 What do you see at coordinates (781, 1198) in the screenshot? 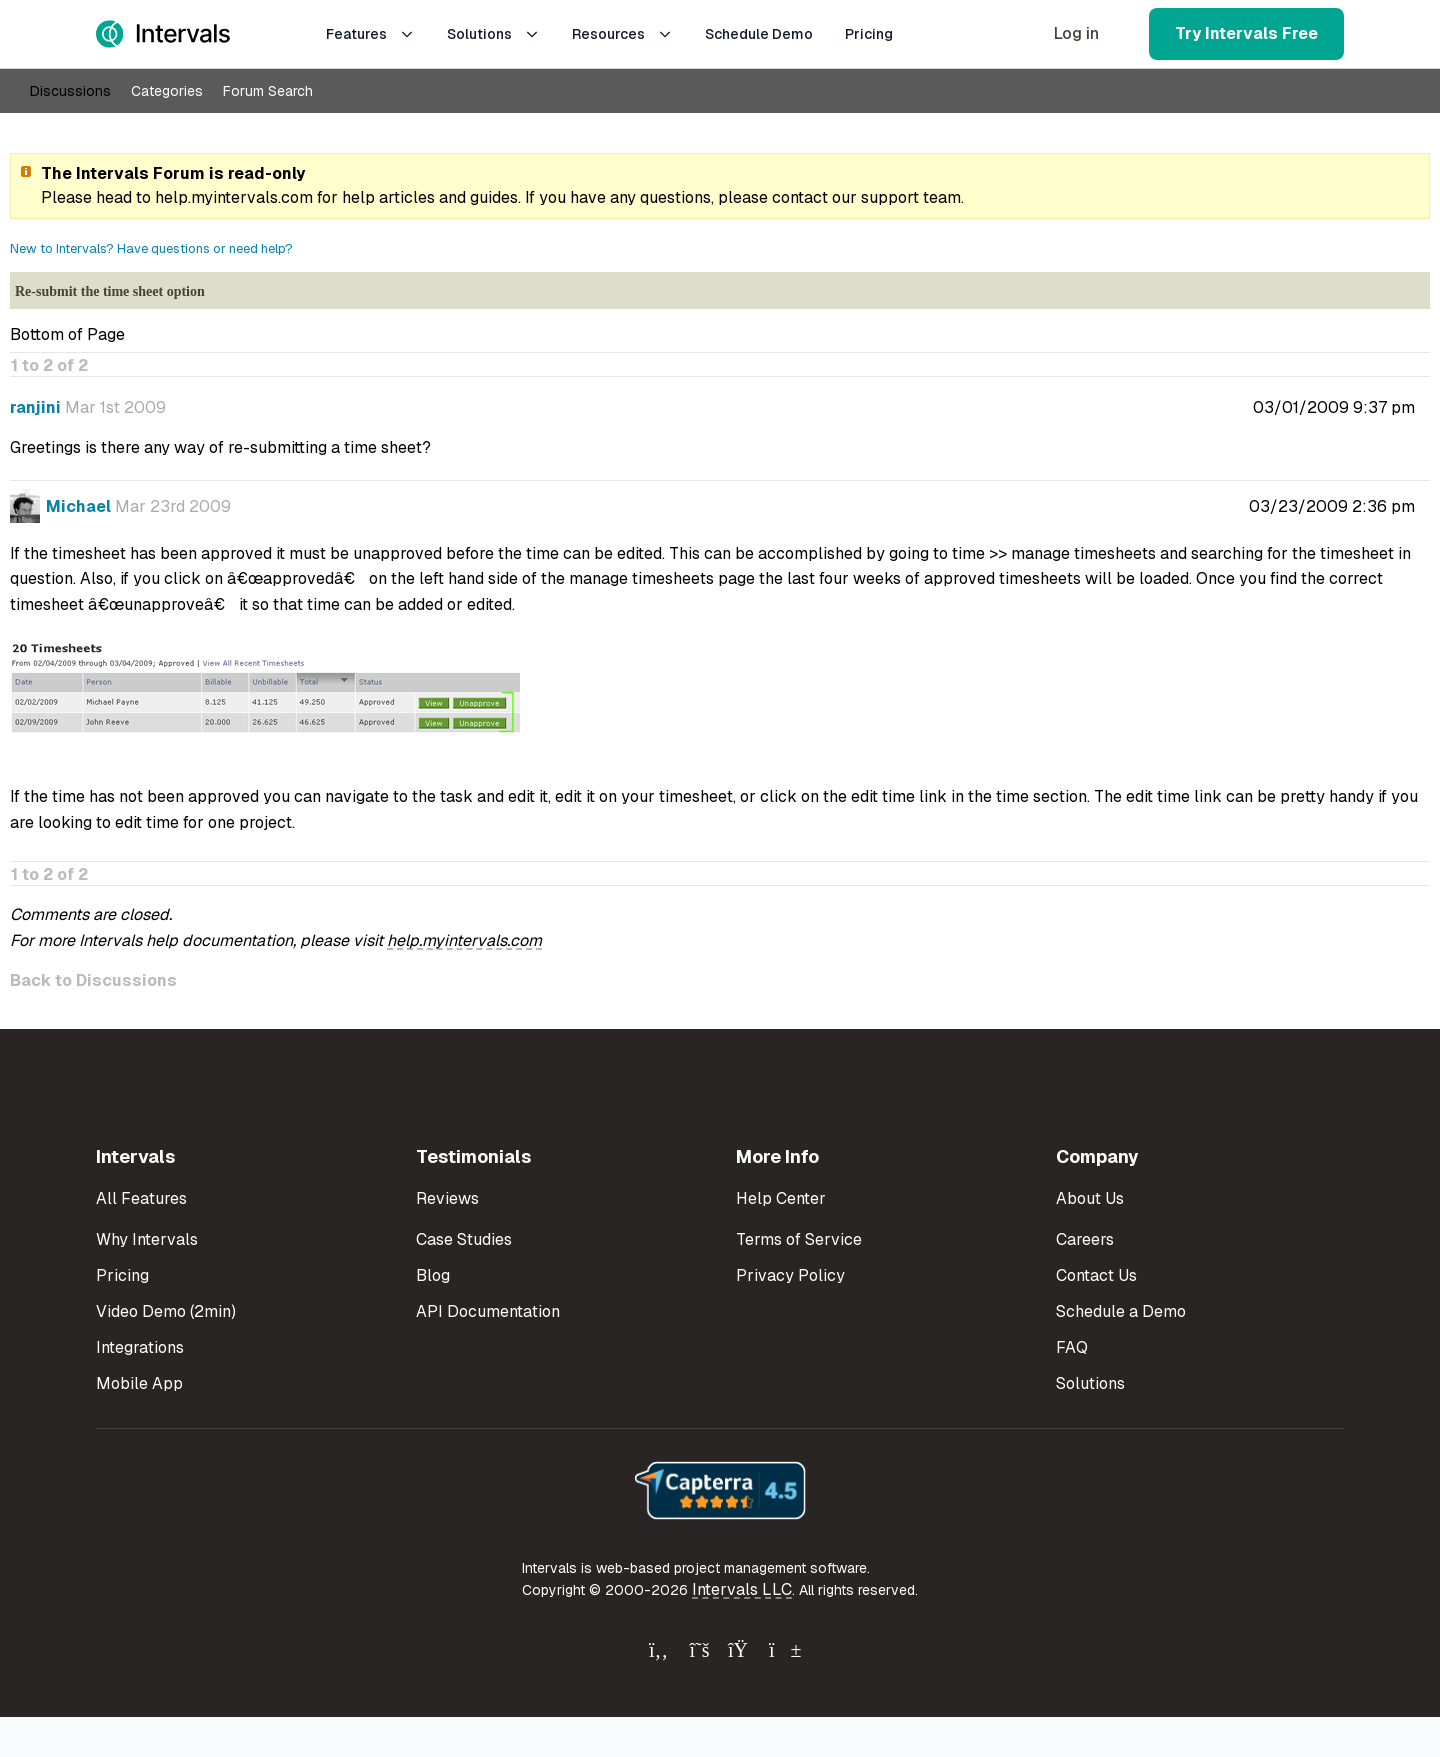
I see `Help Center` at bounding box center [781, 1198].